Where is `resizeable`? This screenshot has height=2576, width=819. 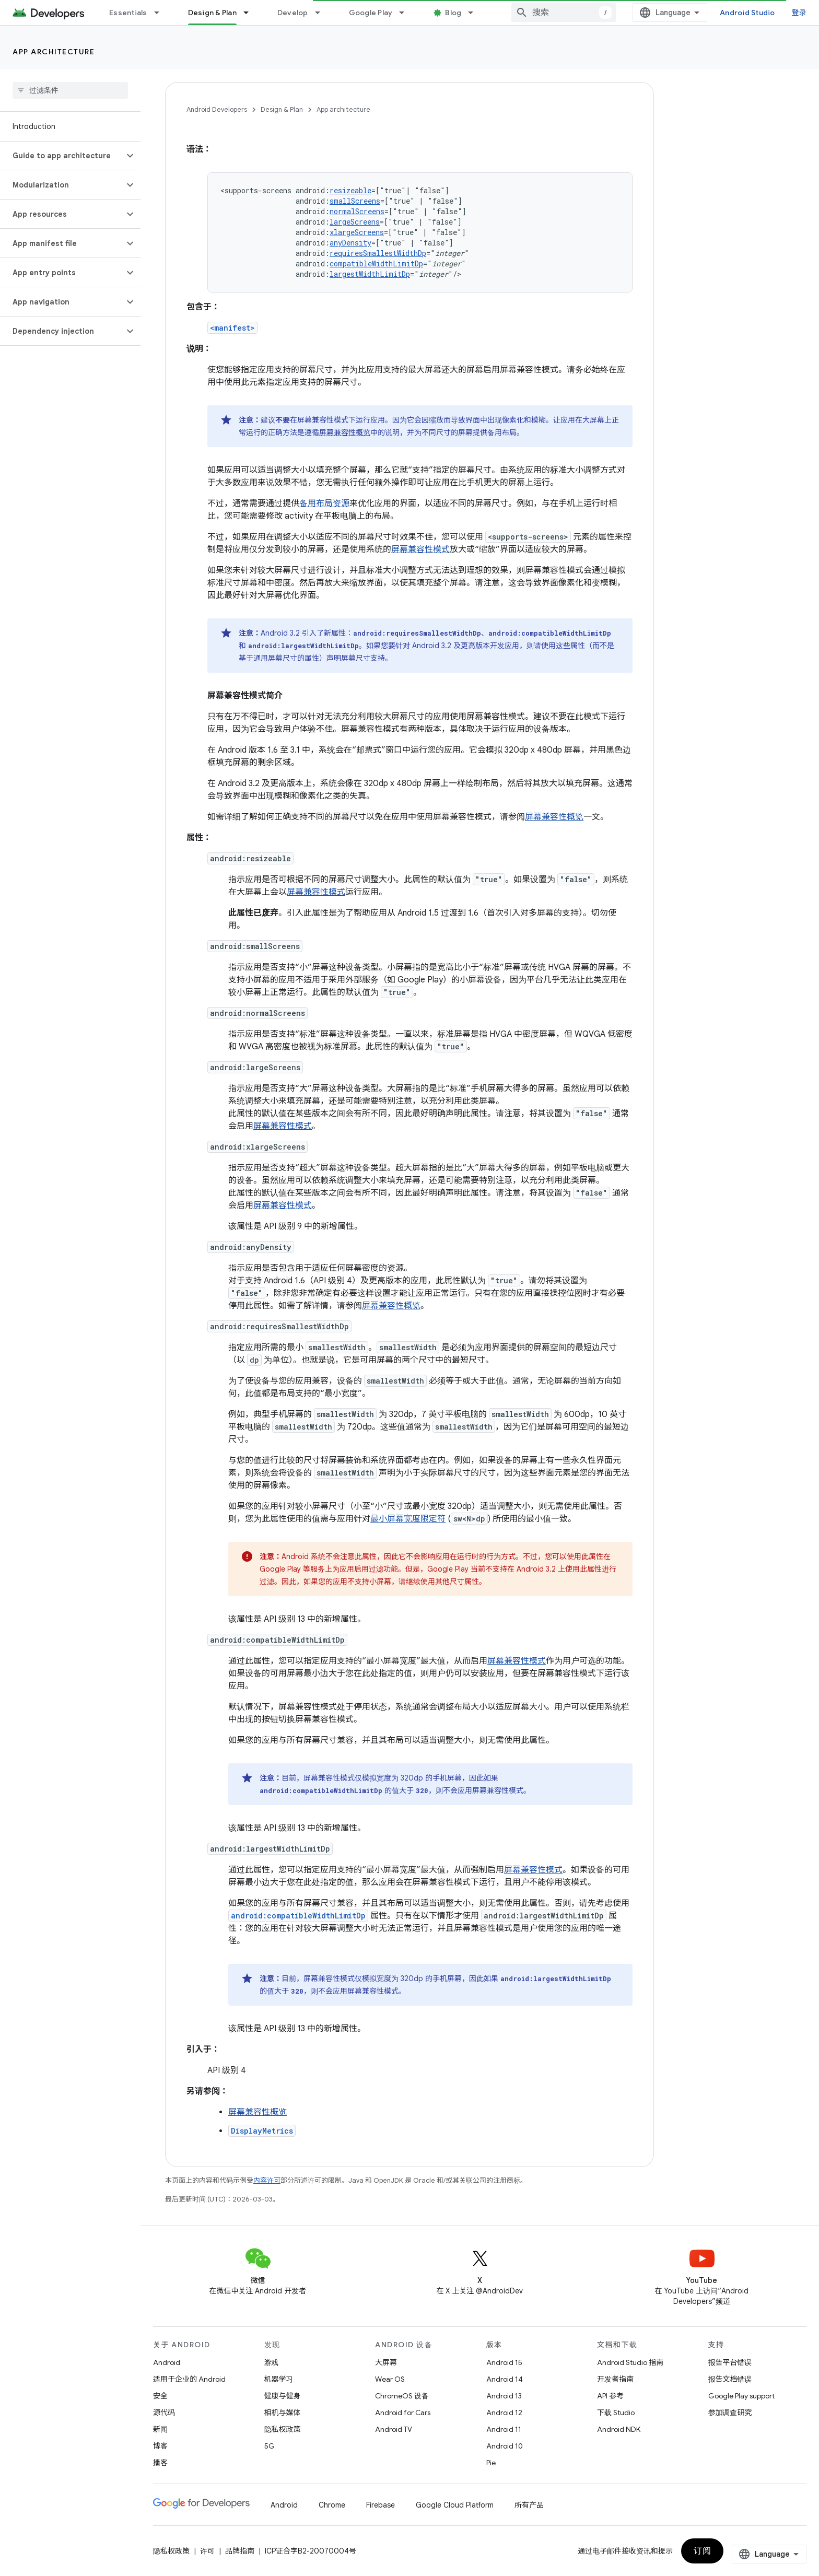 resizeable is located at coordinates (350, 190).